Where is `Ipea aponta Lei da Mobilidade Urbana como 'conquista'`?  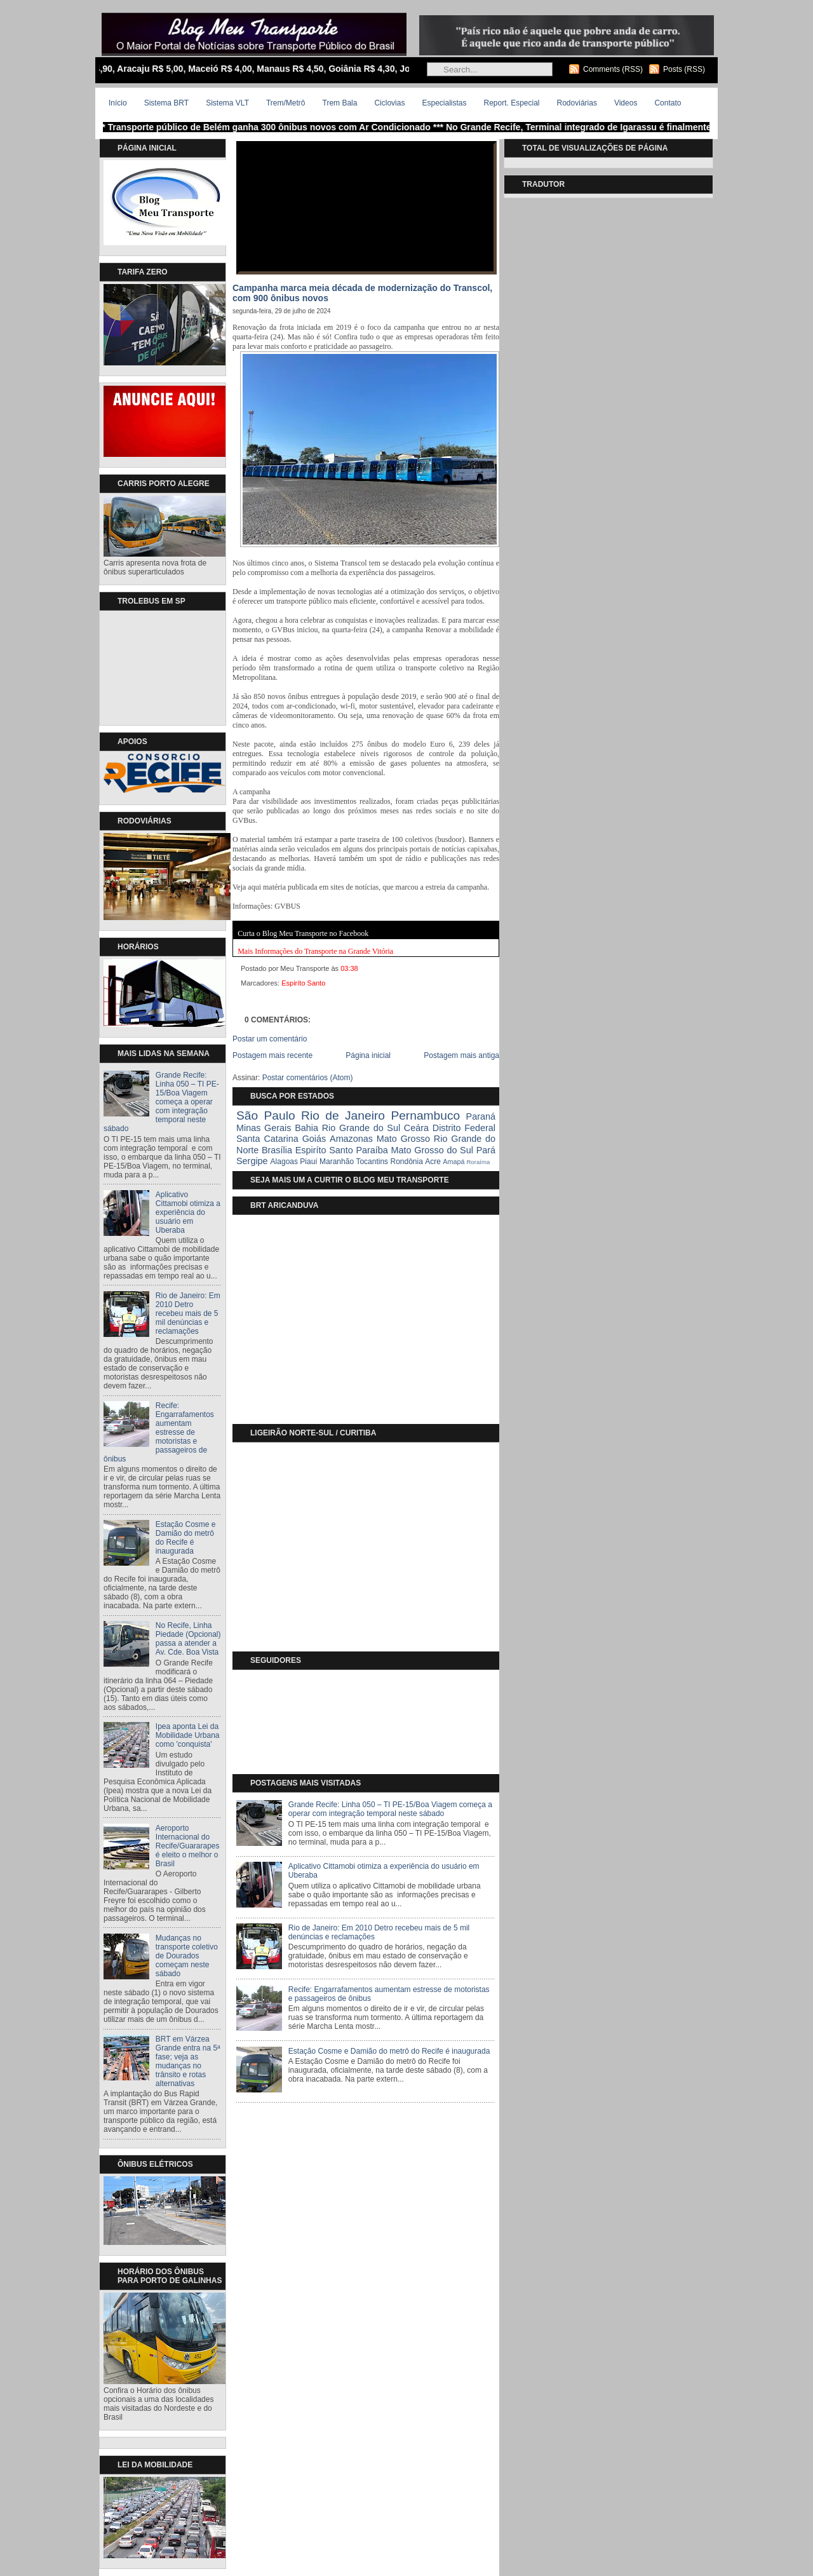
Ipea aponta Lei da Mobilidade Urbana como 'conquista' is located at coordinates (188, 1735).